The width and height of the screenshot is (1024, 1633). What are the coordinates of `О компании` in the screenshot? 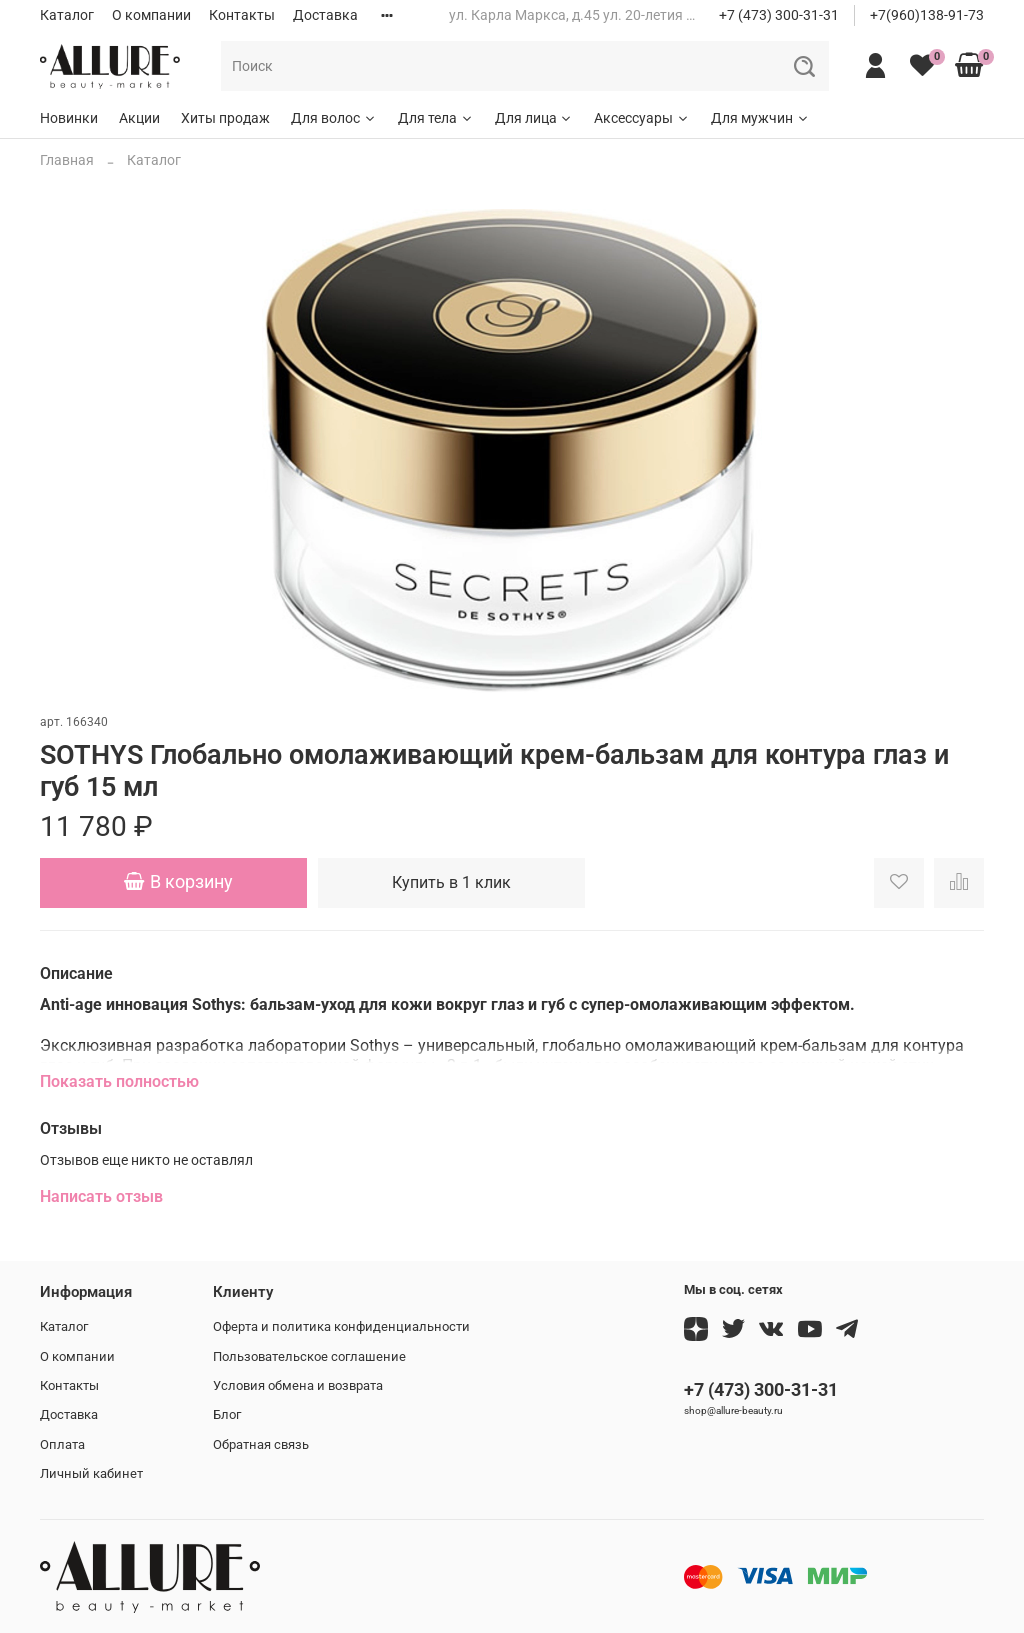 It's located at (151, 15).